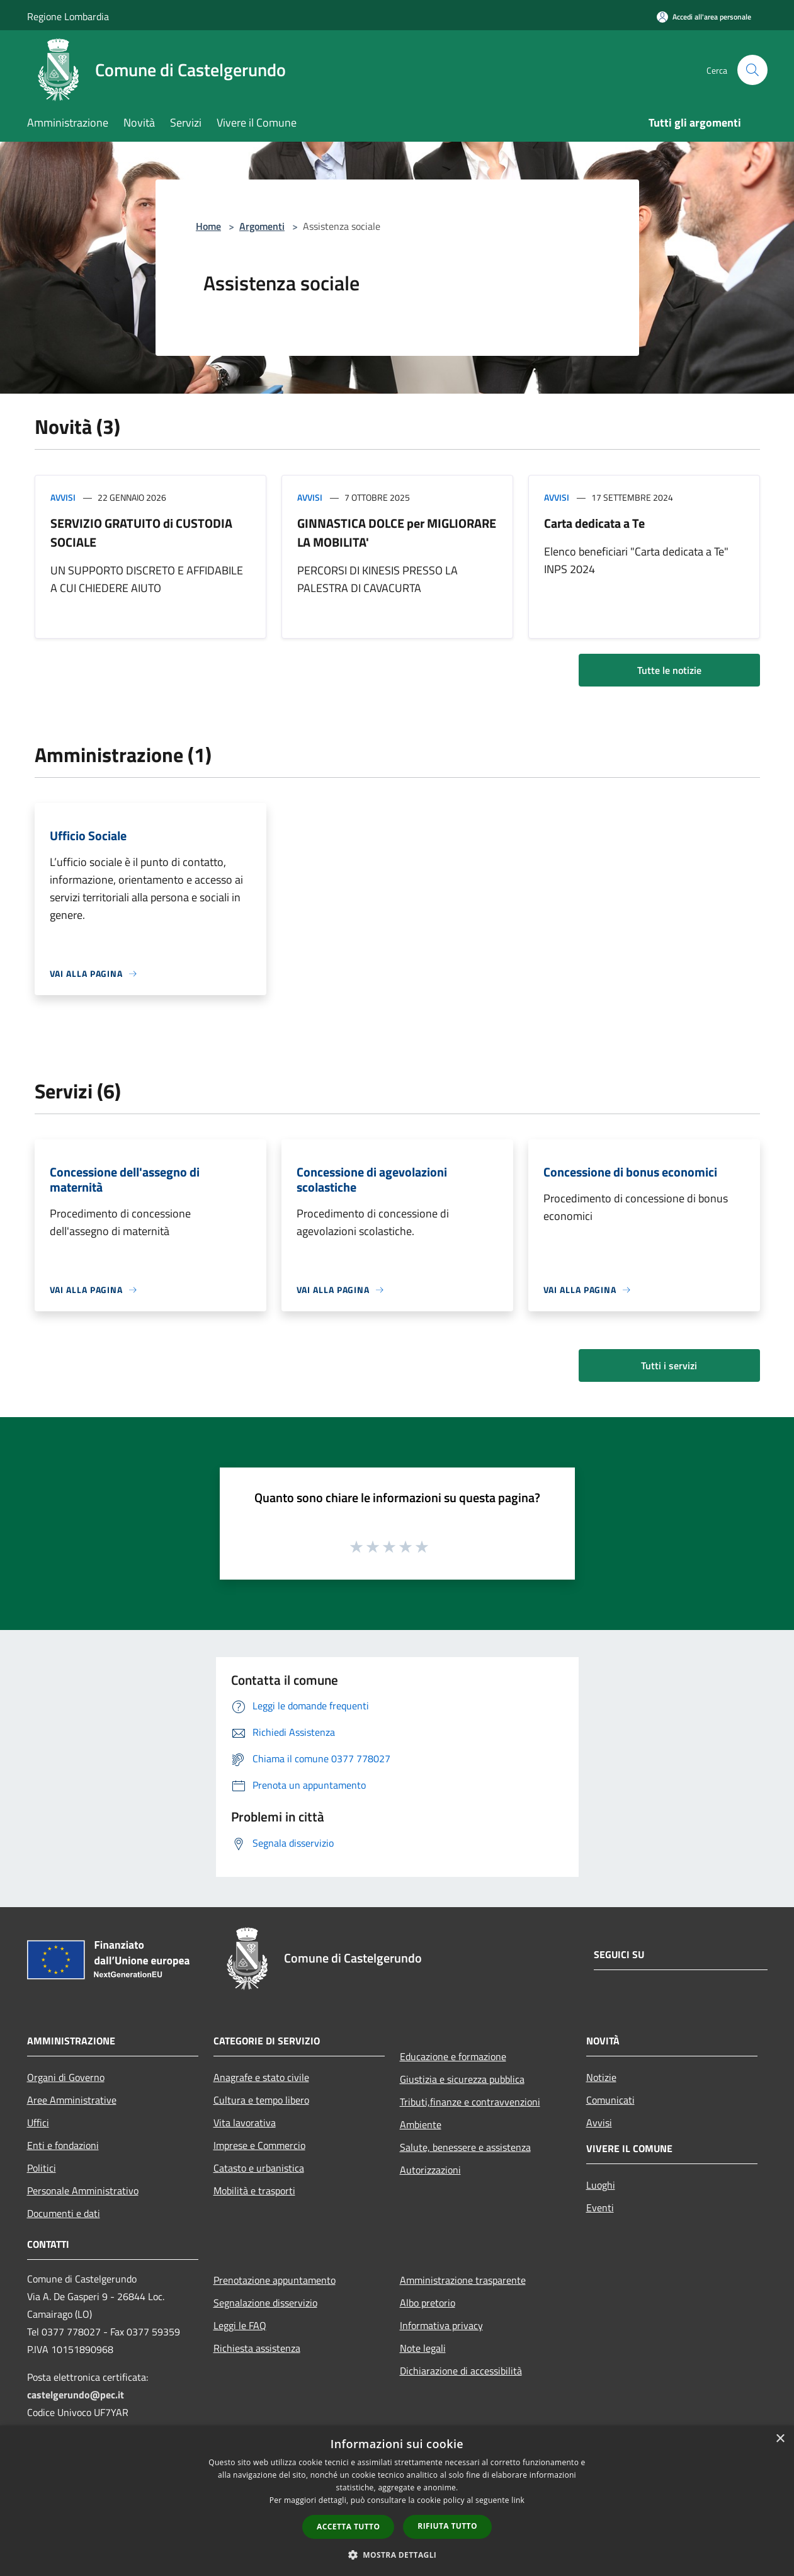 The image size is (794, 2576). What do you see at coordinates (600, 2184) in the screenshot?
I see `Luoghi` at bounding box center [600, 2184].